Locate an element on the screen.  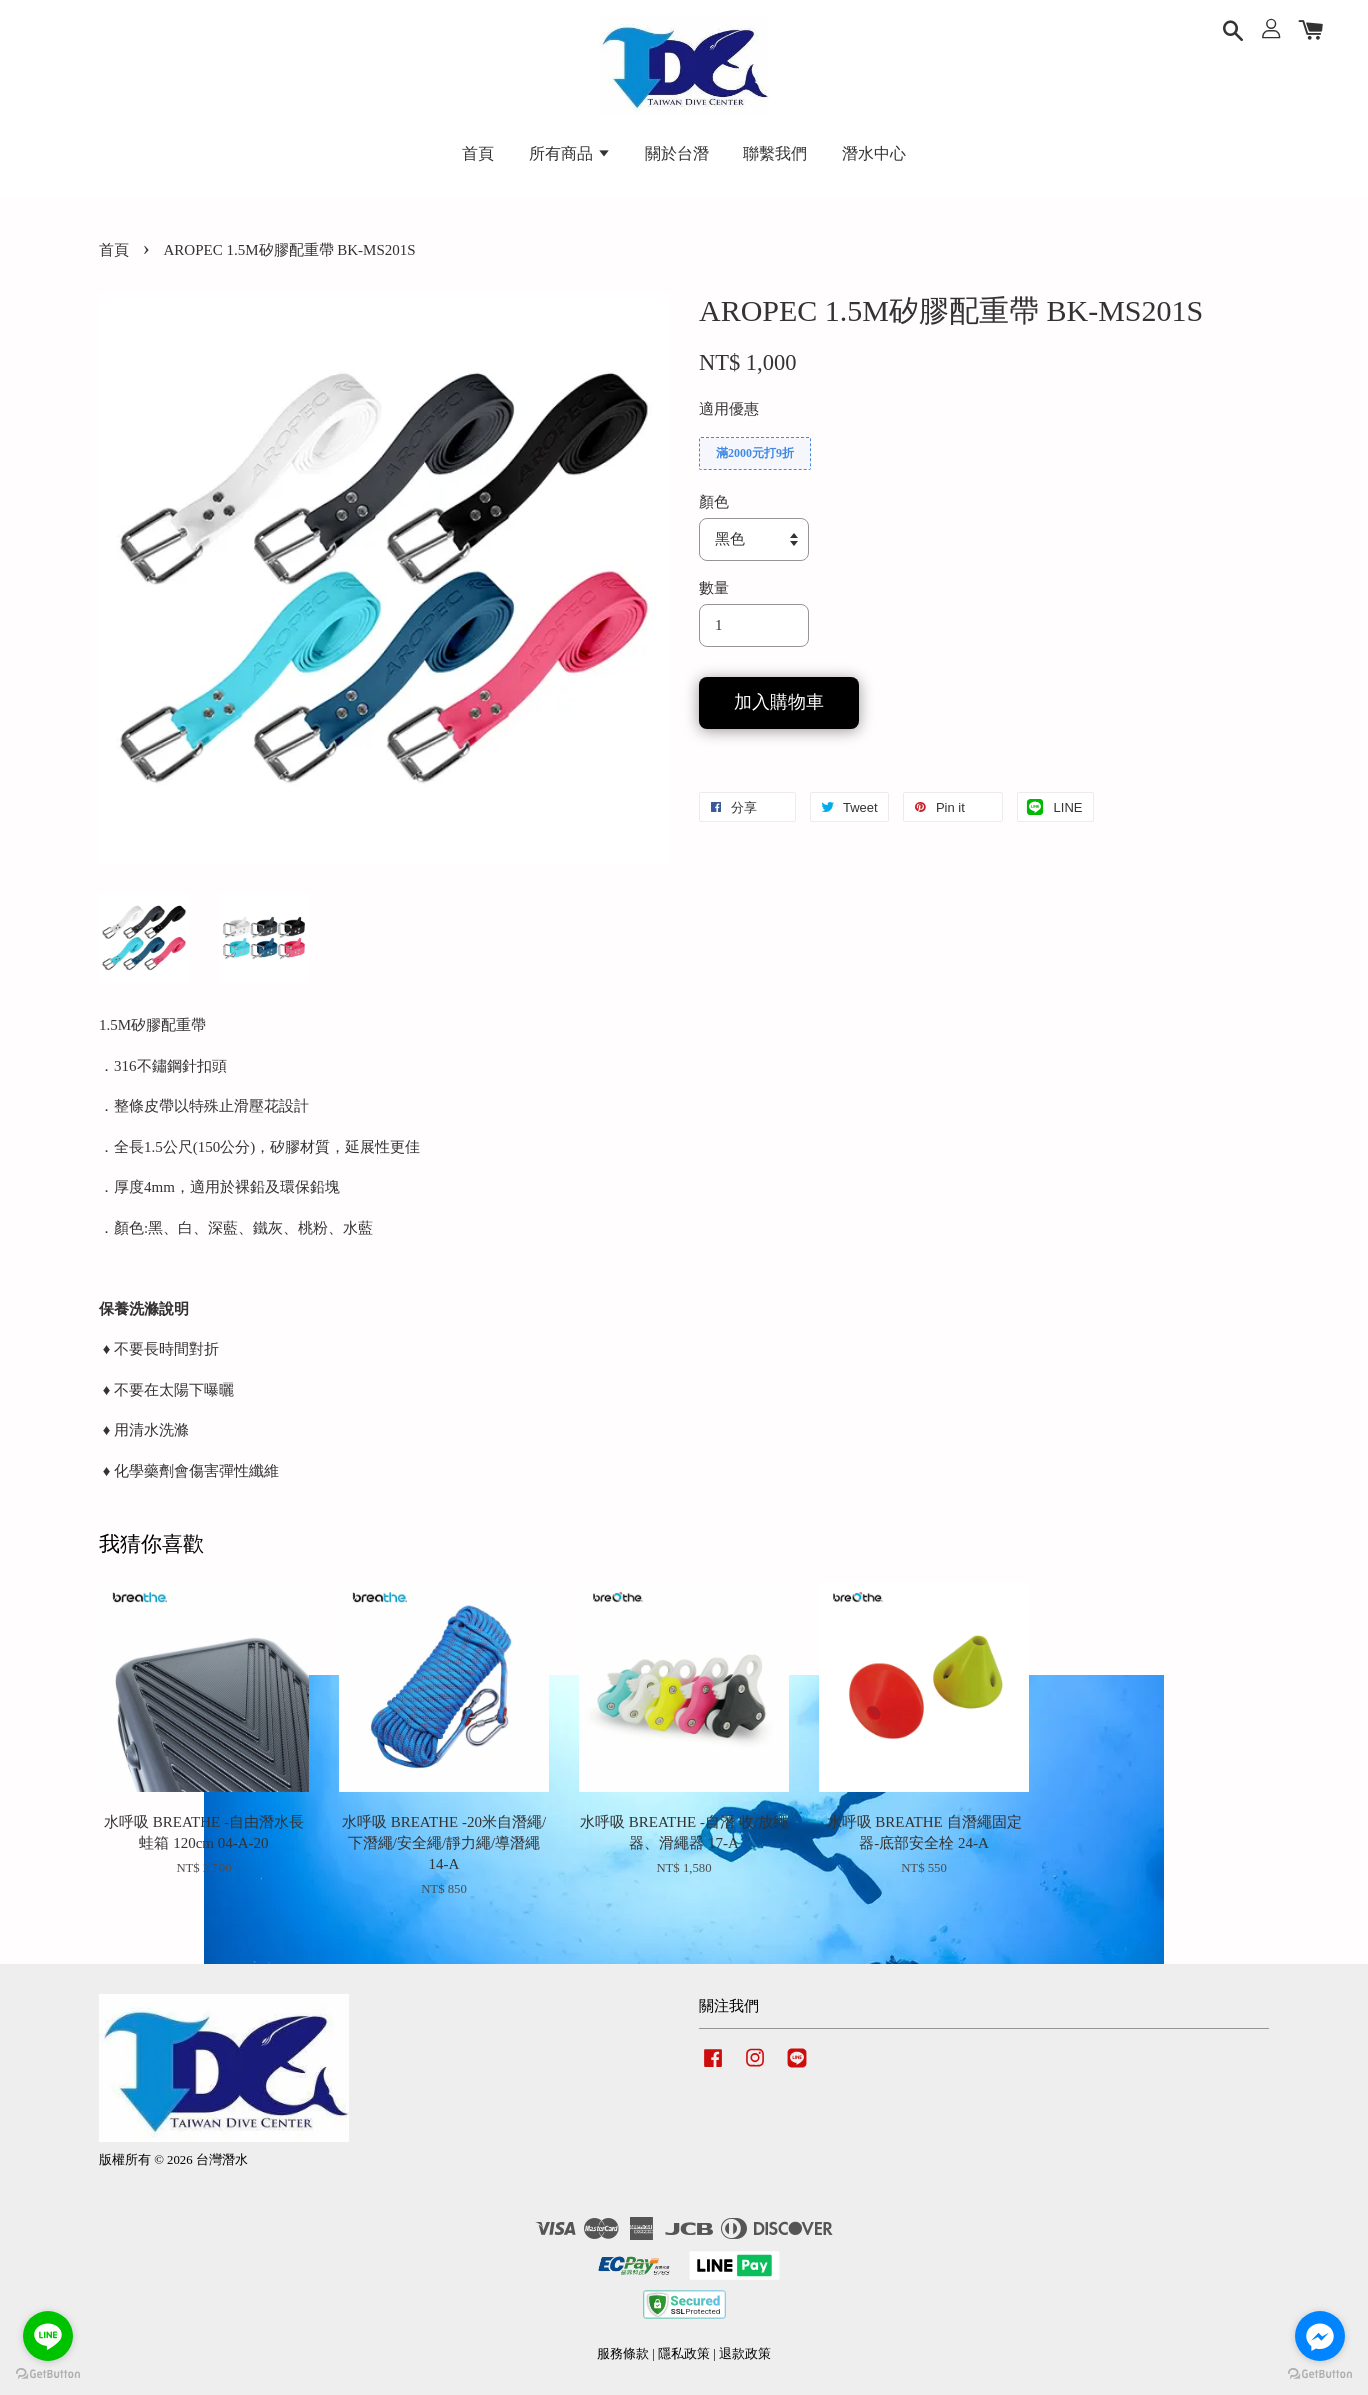
關於台潛 is located at coordinates (677, 153).